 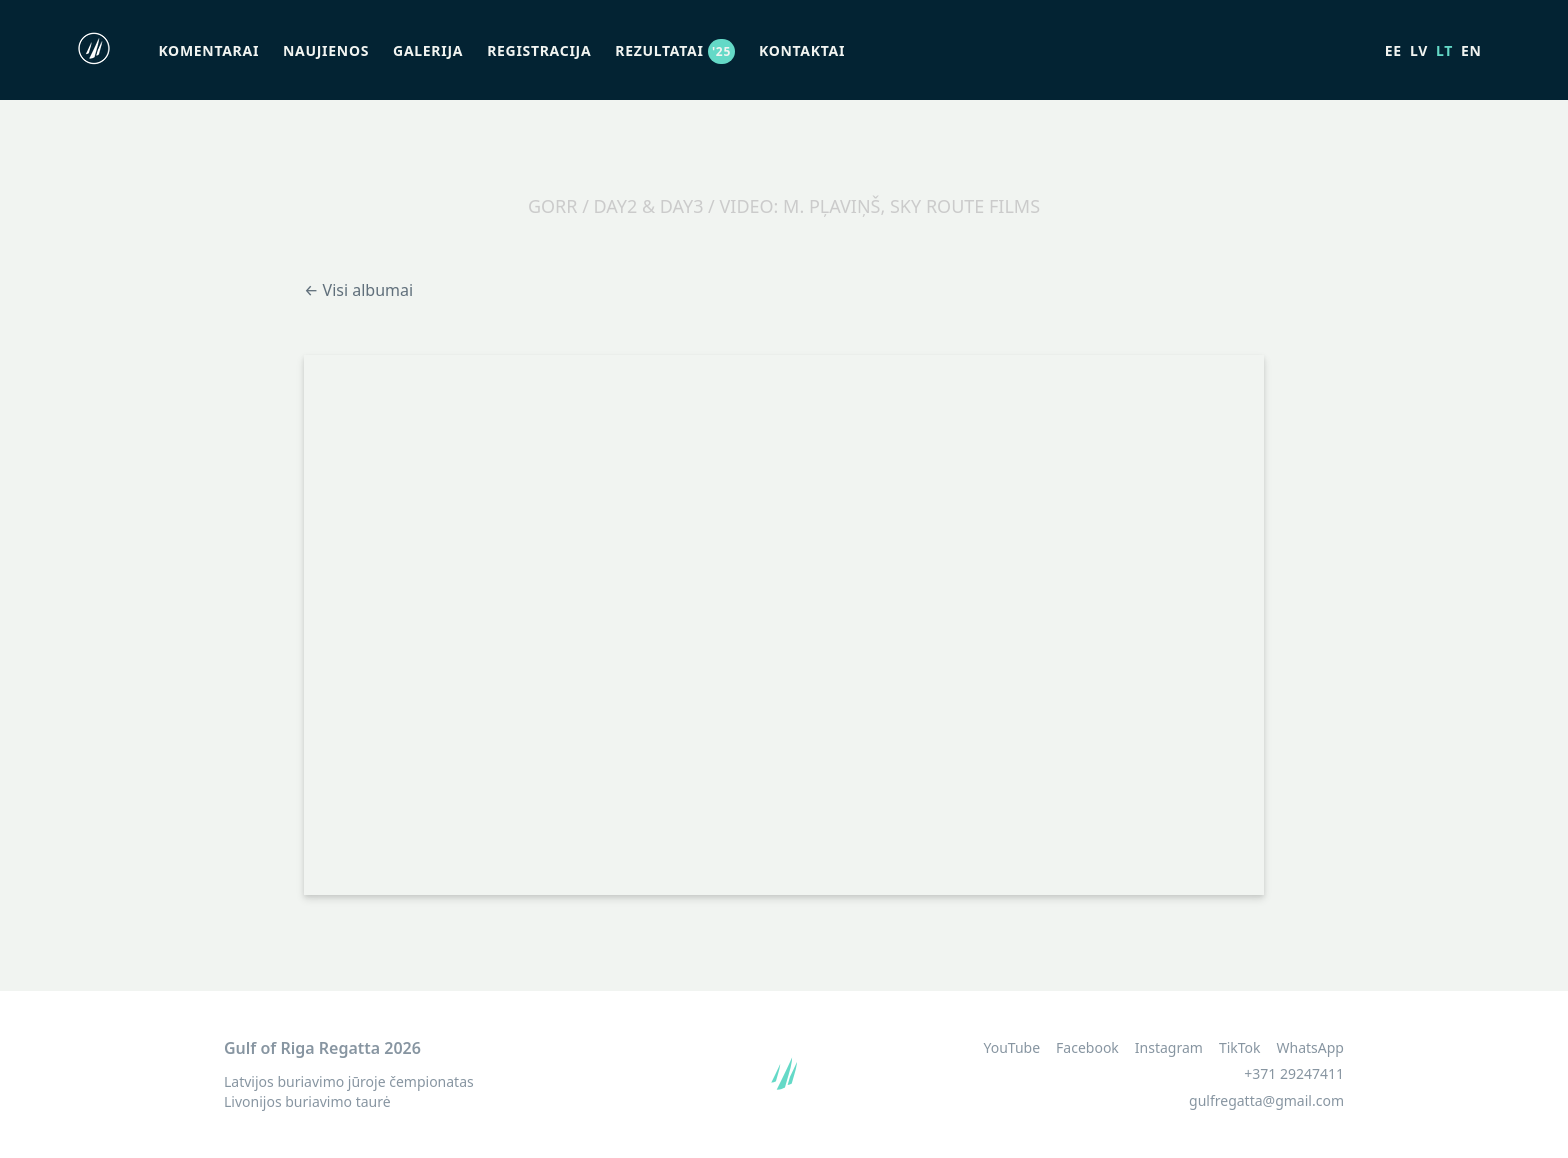 I want to click on Instagram, so click(x=1169, y=1048).